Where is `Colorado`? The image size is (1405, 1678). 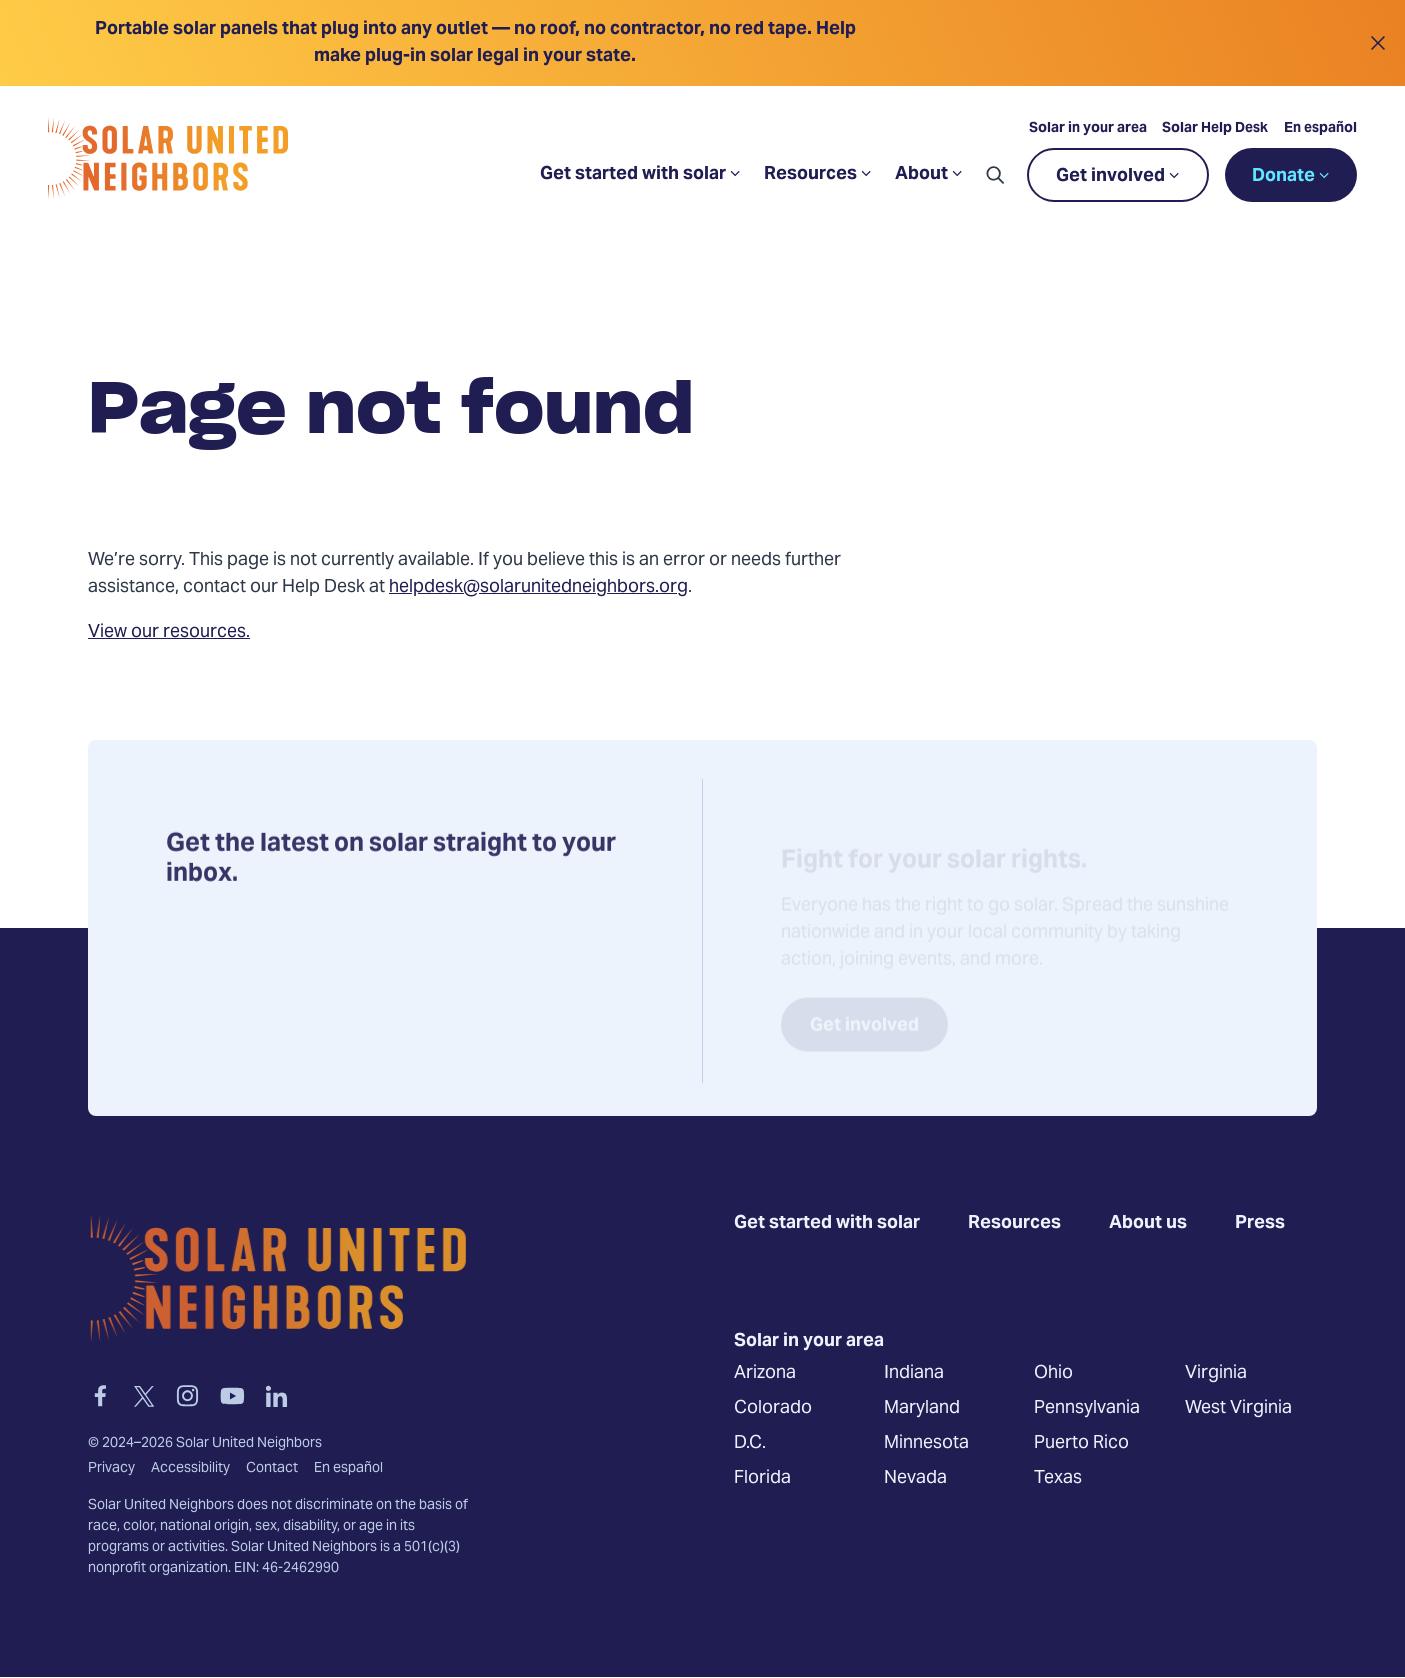 Colorado is located at coordinates (773, 1407).